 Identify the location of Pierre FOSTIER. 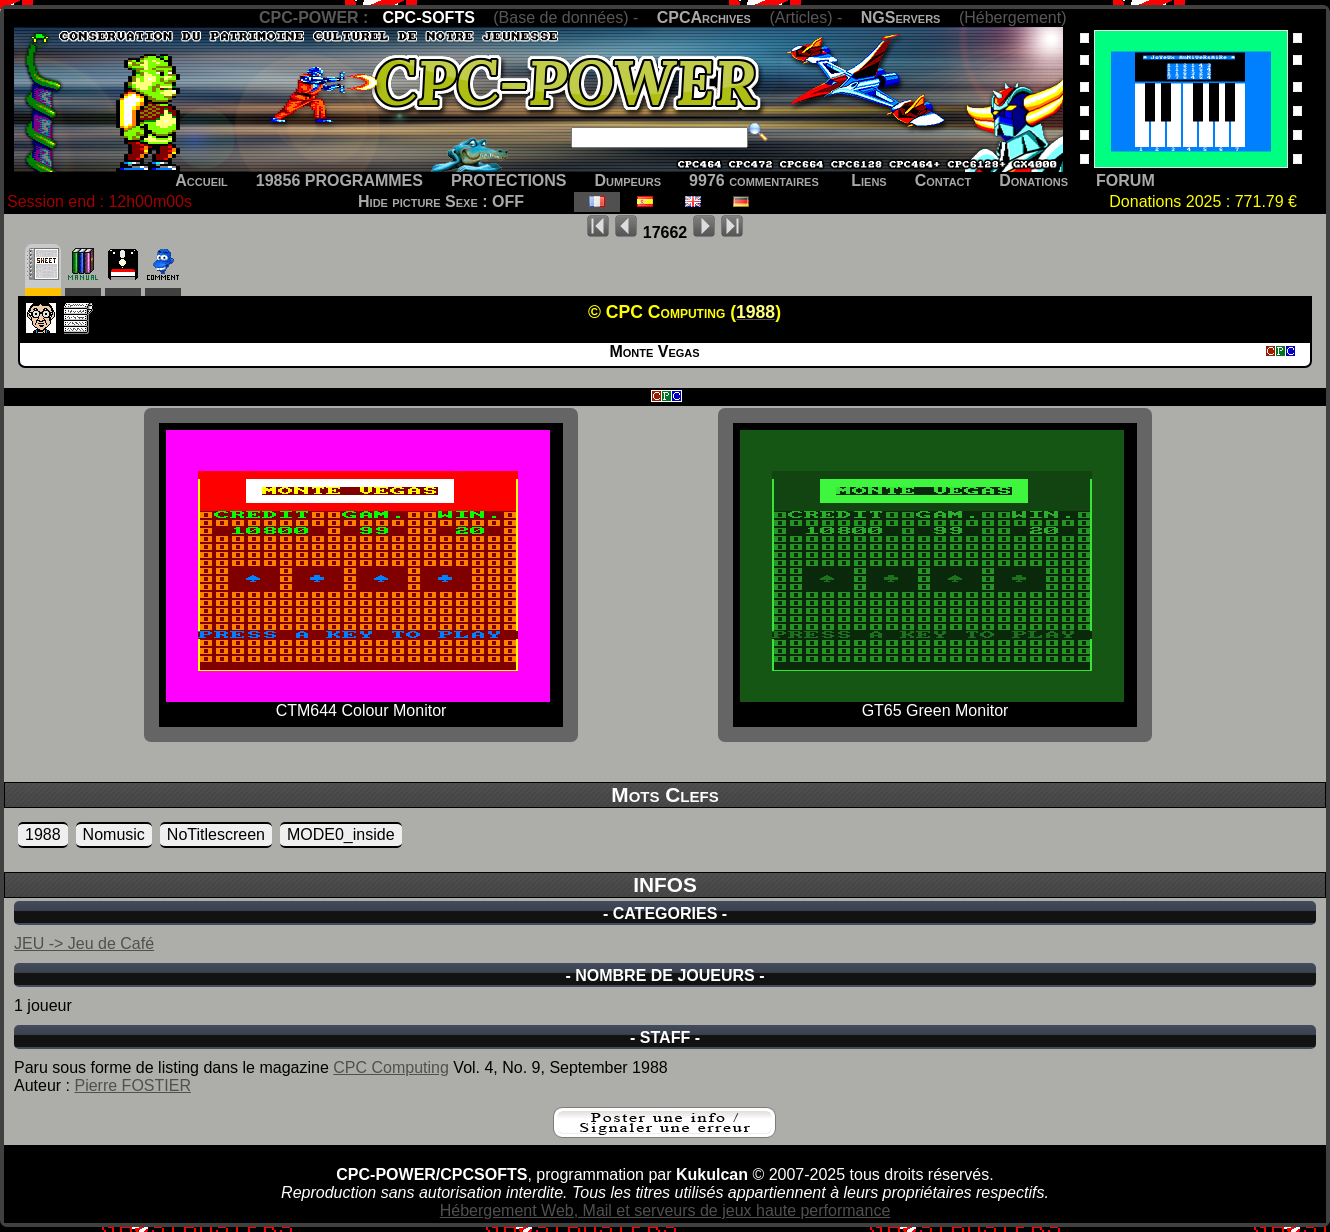
(132, 1085).